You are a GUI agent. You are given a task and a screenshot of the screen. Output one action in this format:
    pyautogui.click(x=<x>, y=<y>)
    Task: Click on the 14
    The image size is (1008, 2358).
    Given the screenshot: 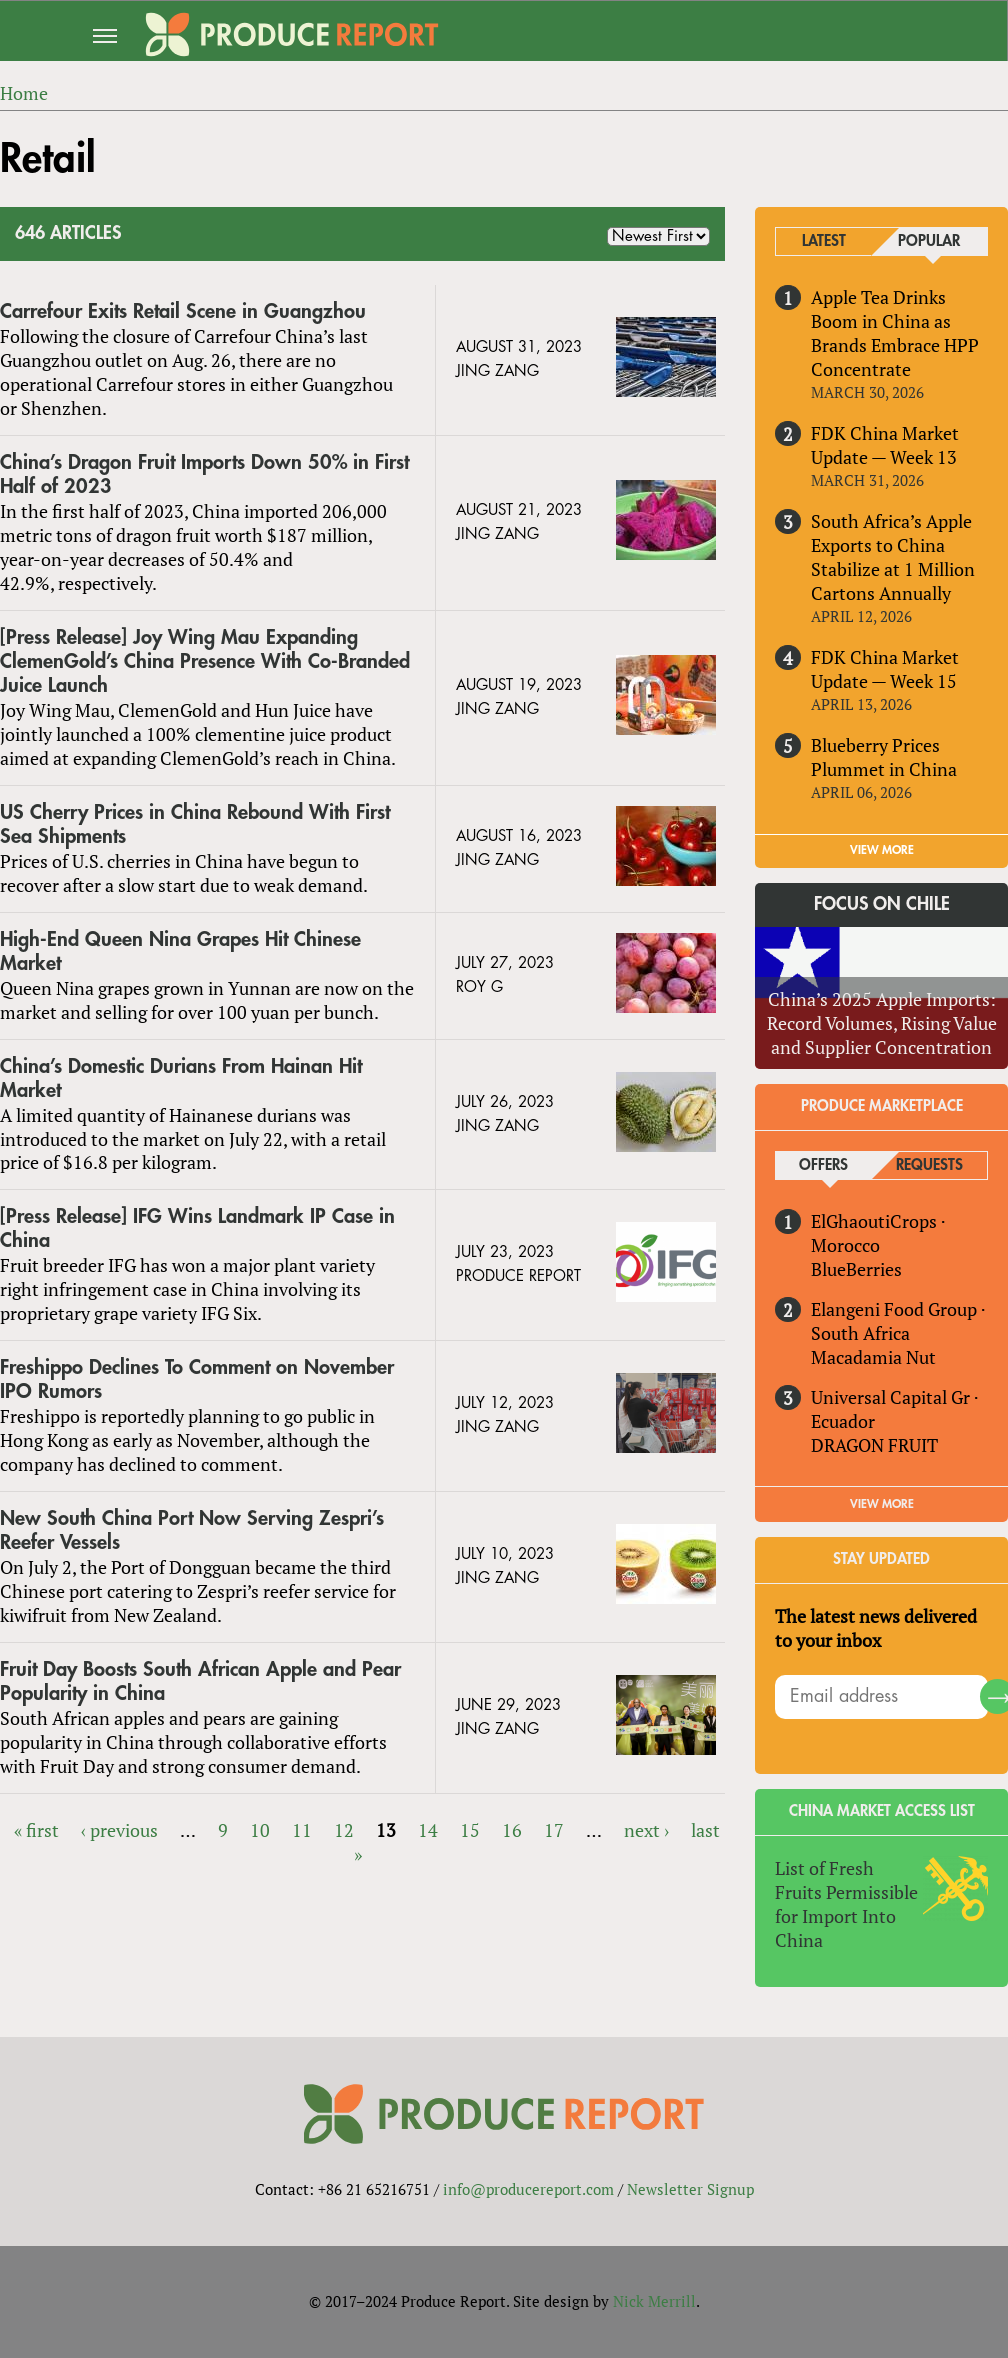 What is the action you would take?
    pyautogui.click(x=428, y=1830)
    